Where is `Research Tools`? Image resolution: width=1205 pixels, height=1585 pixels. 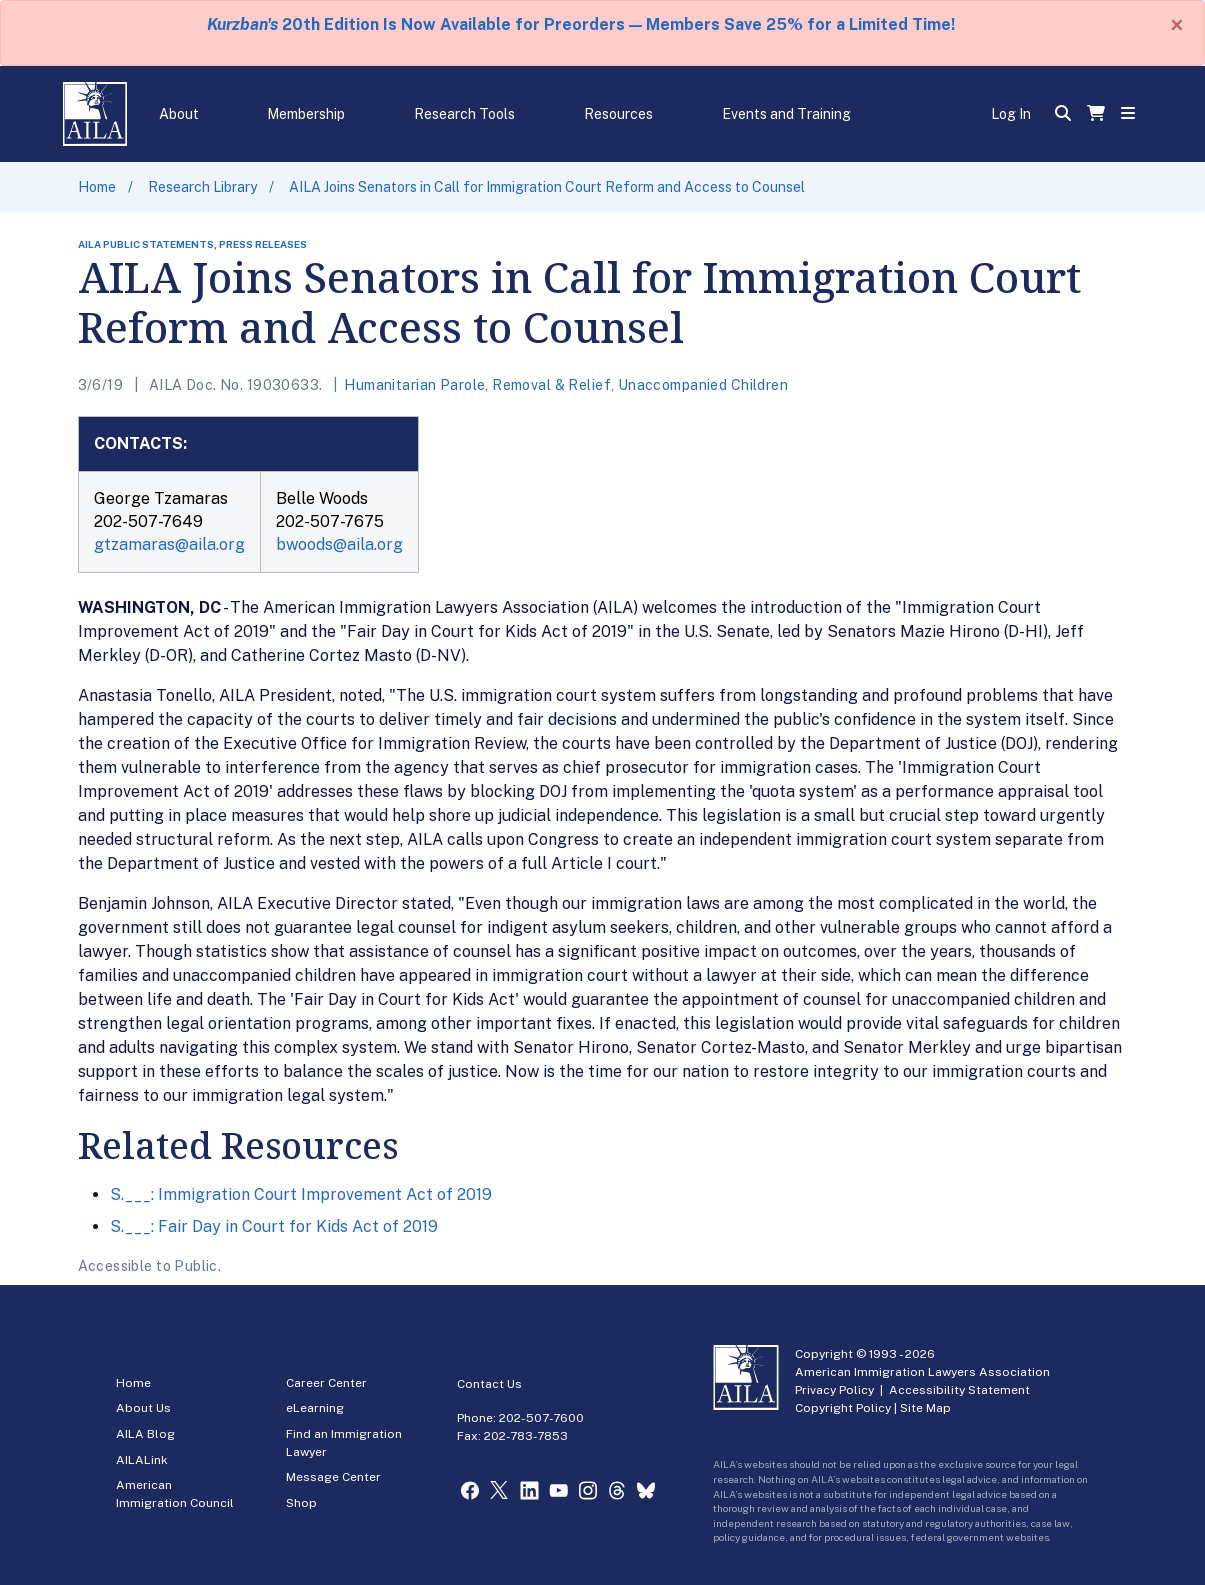
Research Tools is located at coordinates (464, 114).